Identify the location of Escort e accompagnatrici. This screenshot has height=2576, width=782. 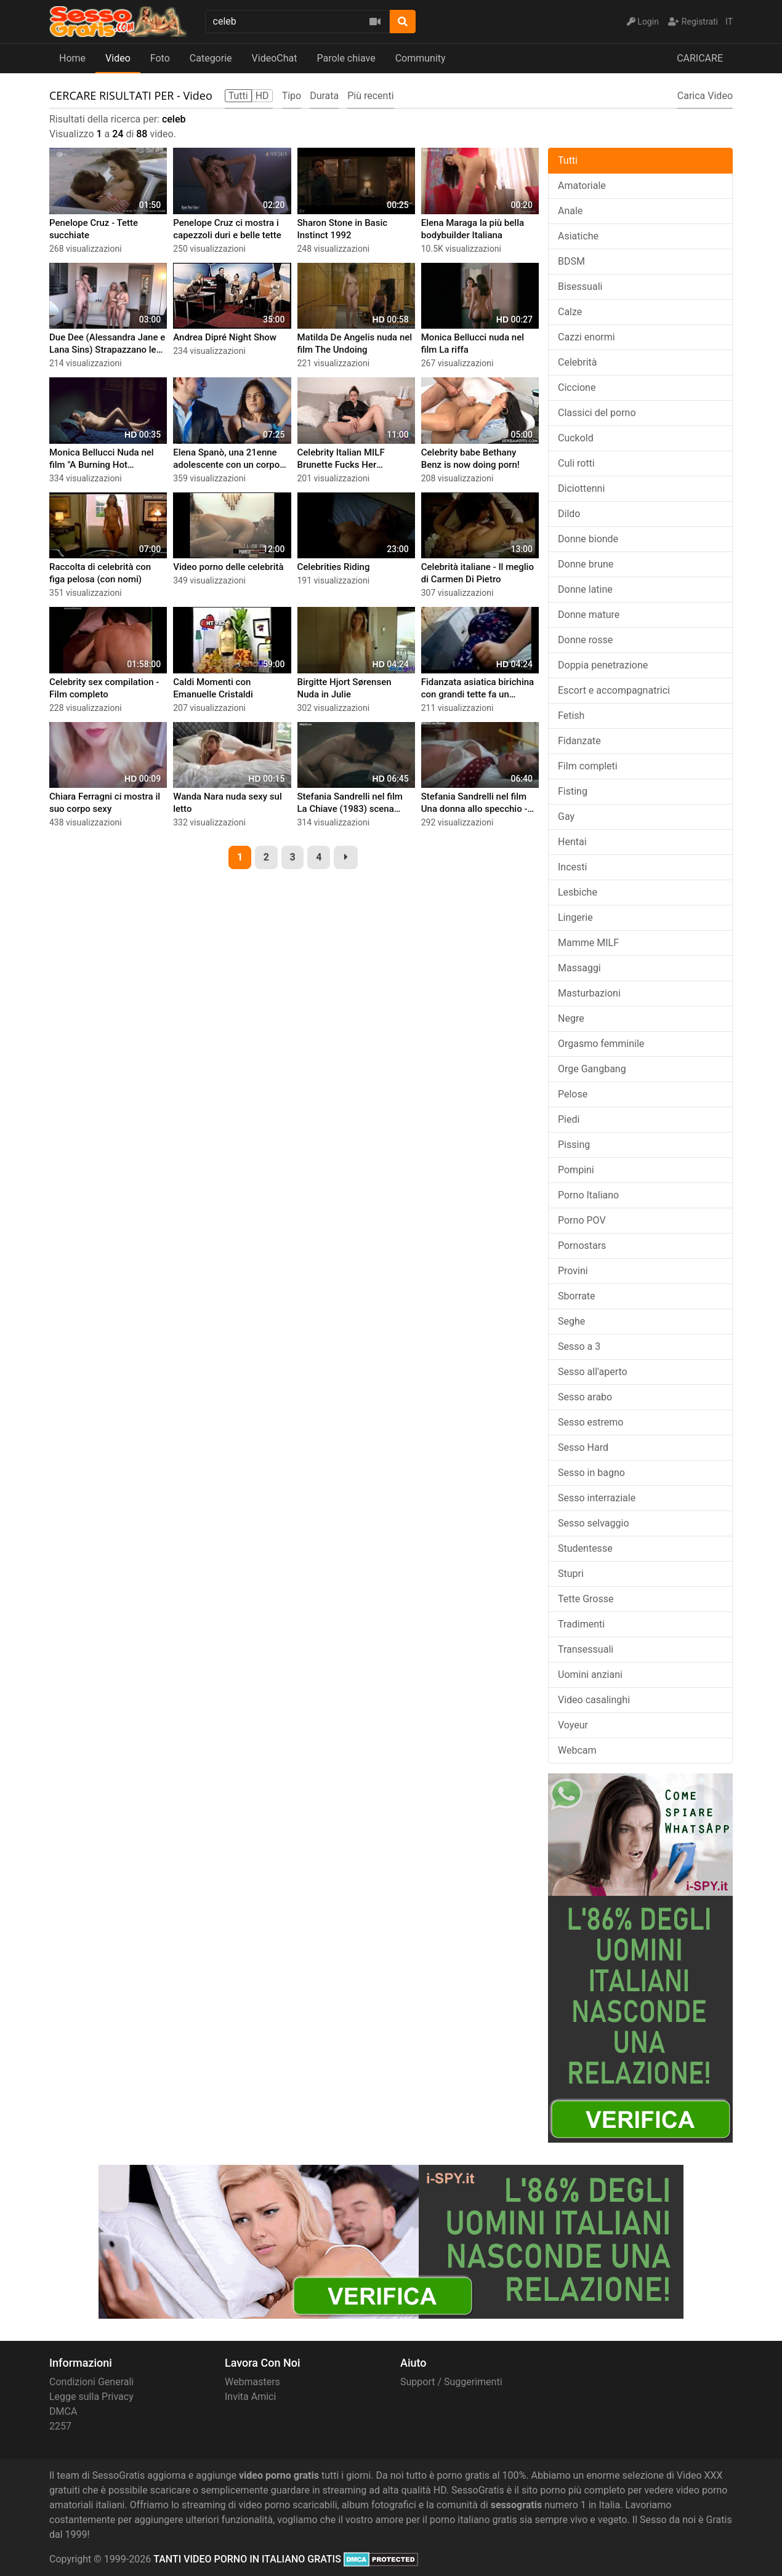
(614, 690).